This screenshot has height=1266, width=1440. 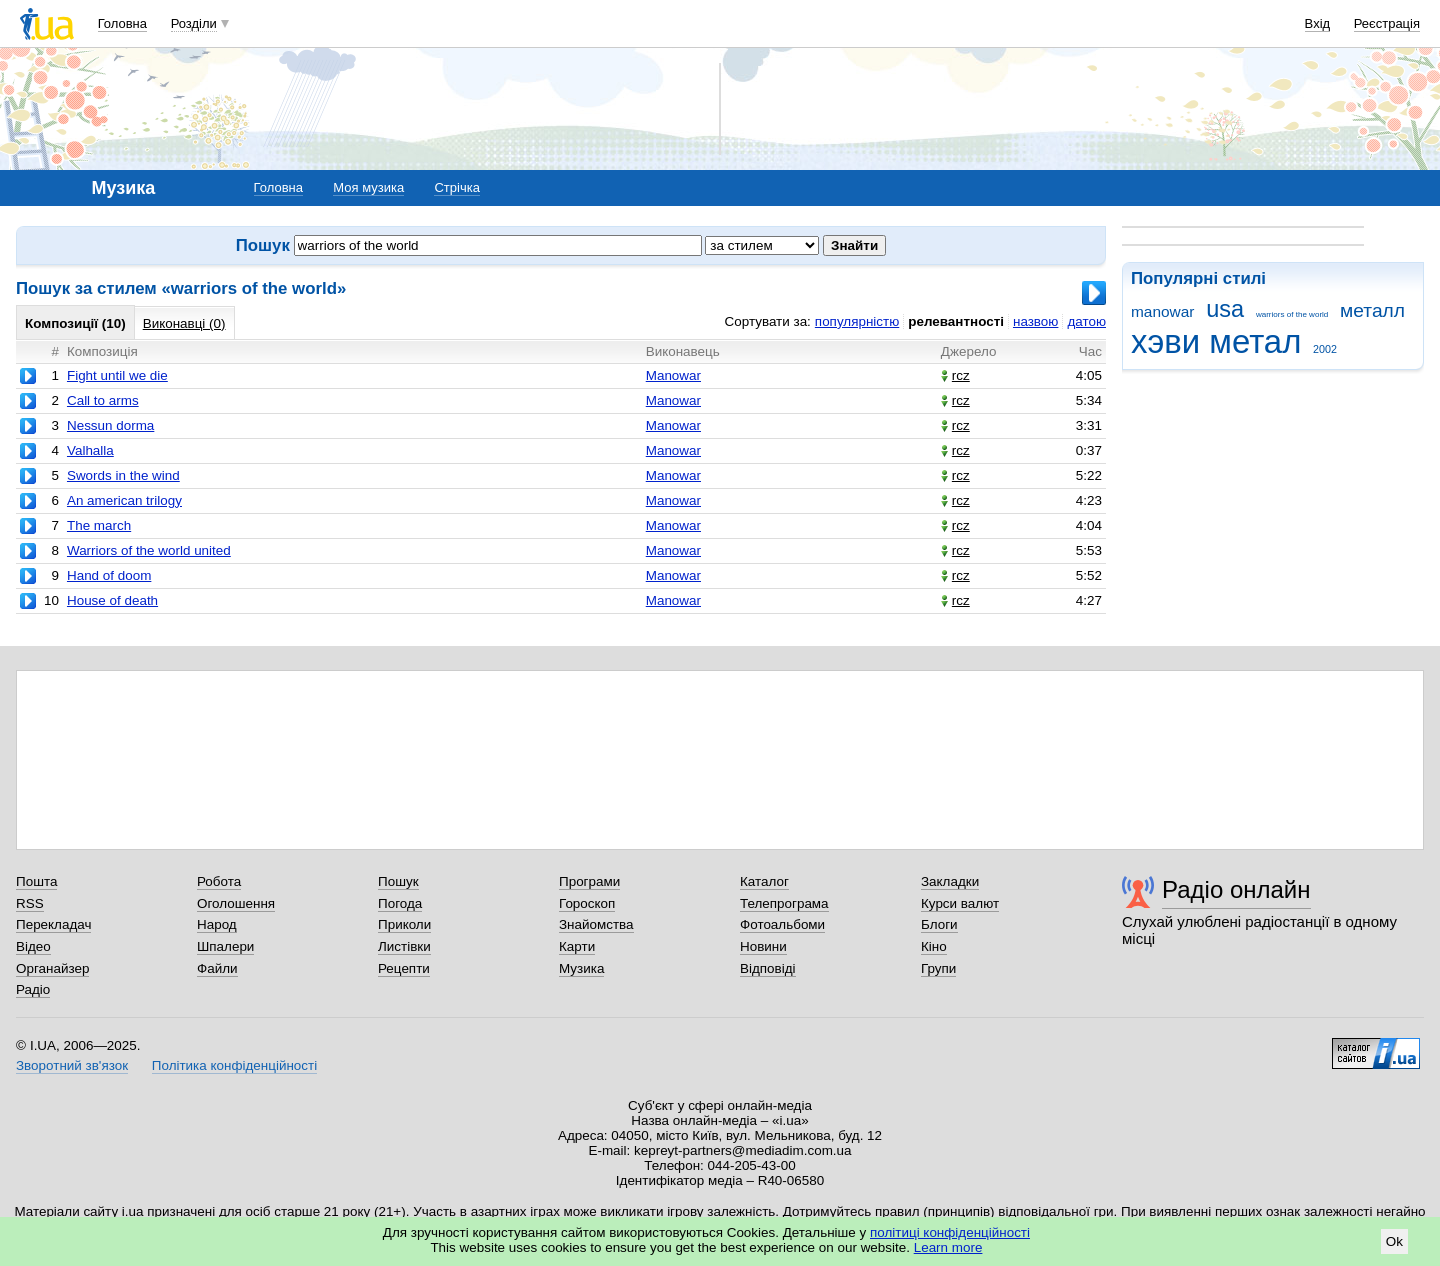 I want to click on rcz, so click(x=955, y=375).